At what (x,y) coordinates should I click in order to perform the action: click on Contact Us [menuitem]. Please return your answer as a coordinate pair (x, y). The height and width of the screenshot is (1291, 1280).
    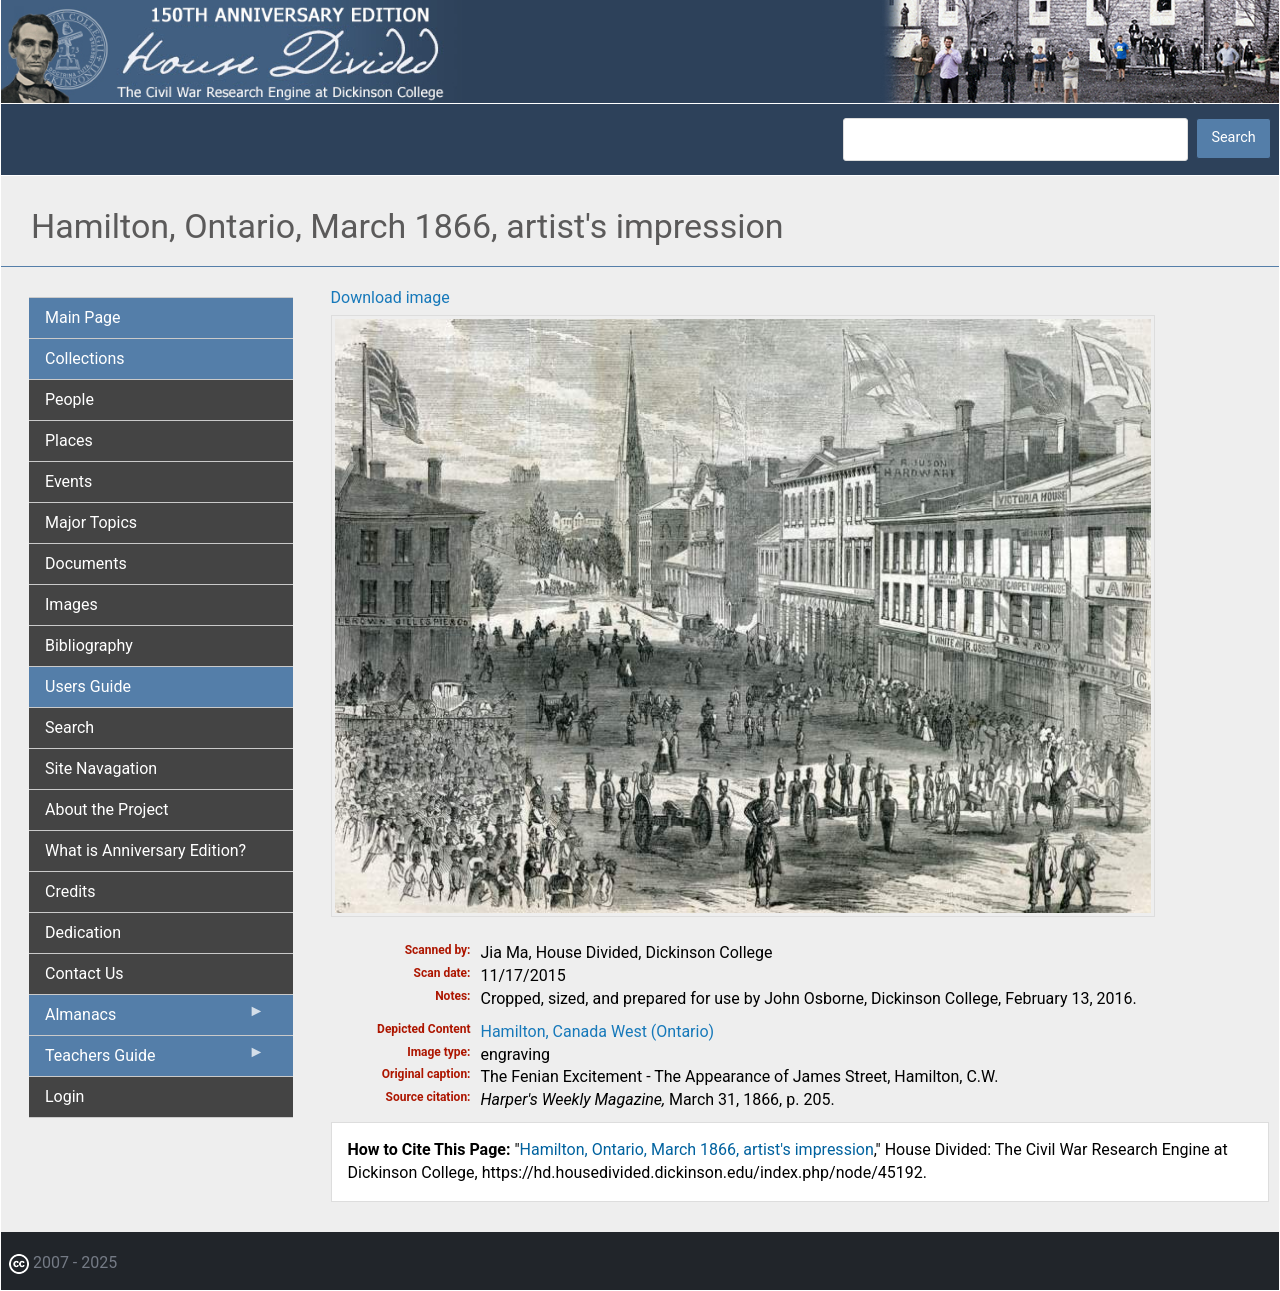
    Looking at the image, I should click on (84, 973).